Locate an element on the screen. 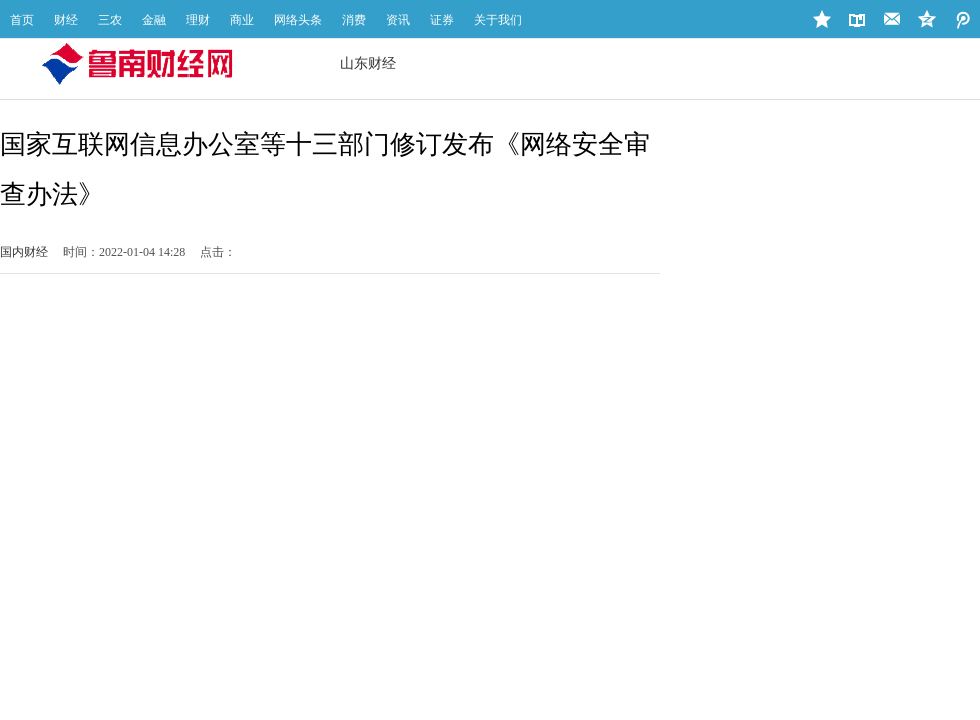  金融 is located at coordinates (154, 20).